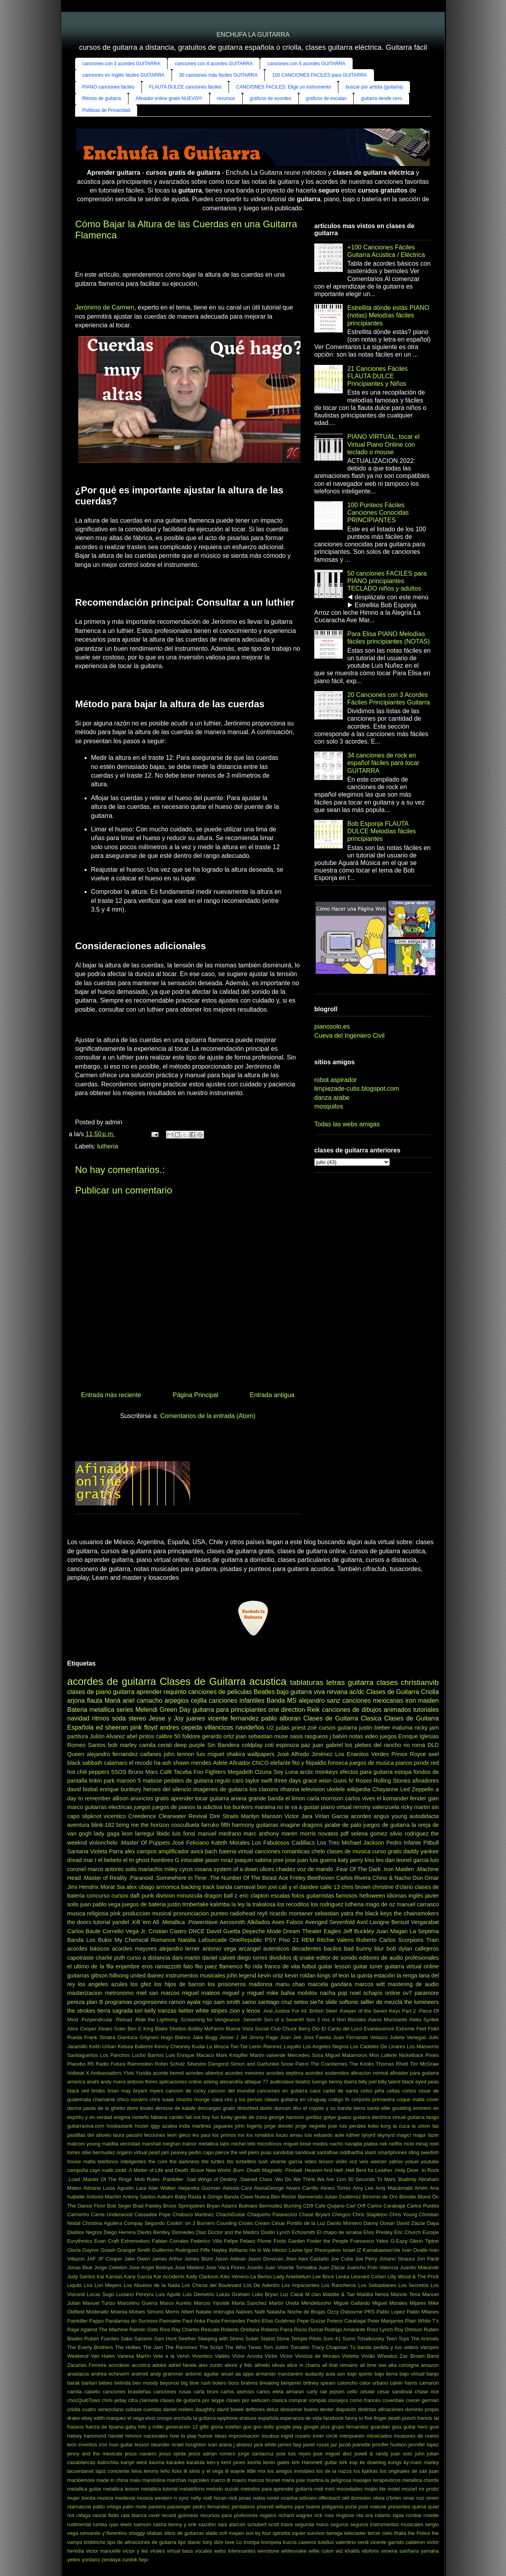 This screenshot has height=2576, width=506. I want to click on musica medieval, so click(116, 2498).